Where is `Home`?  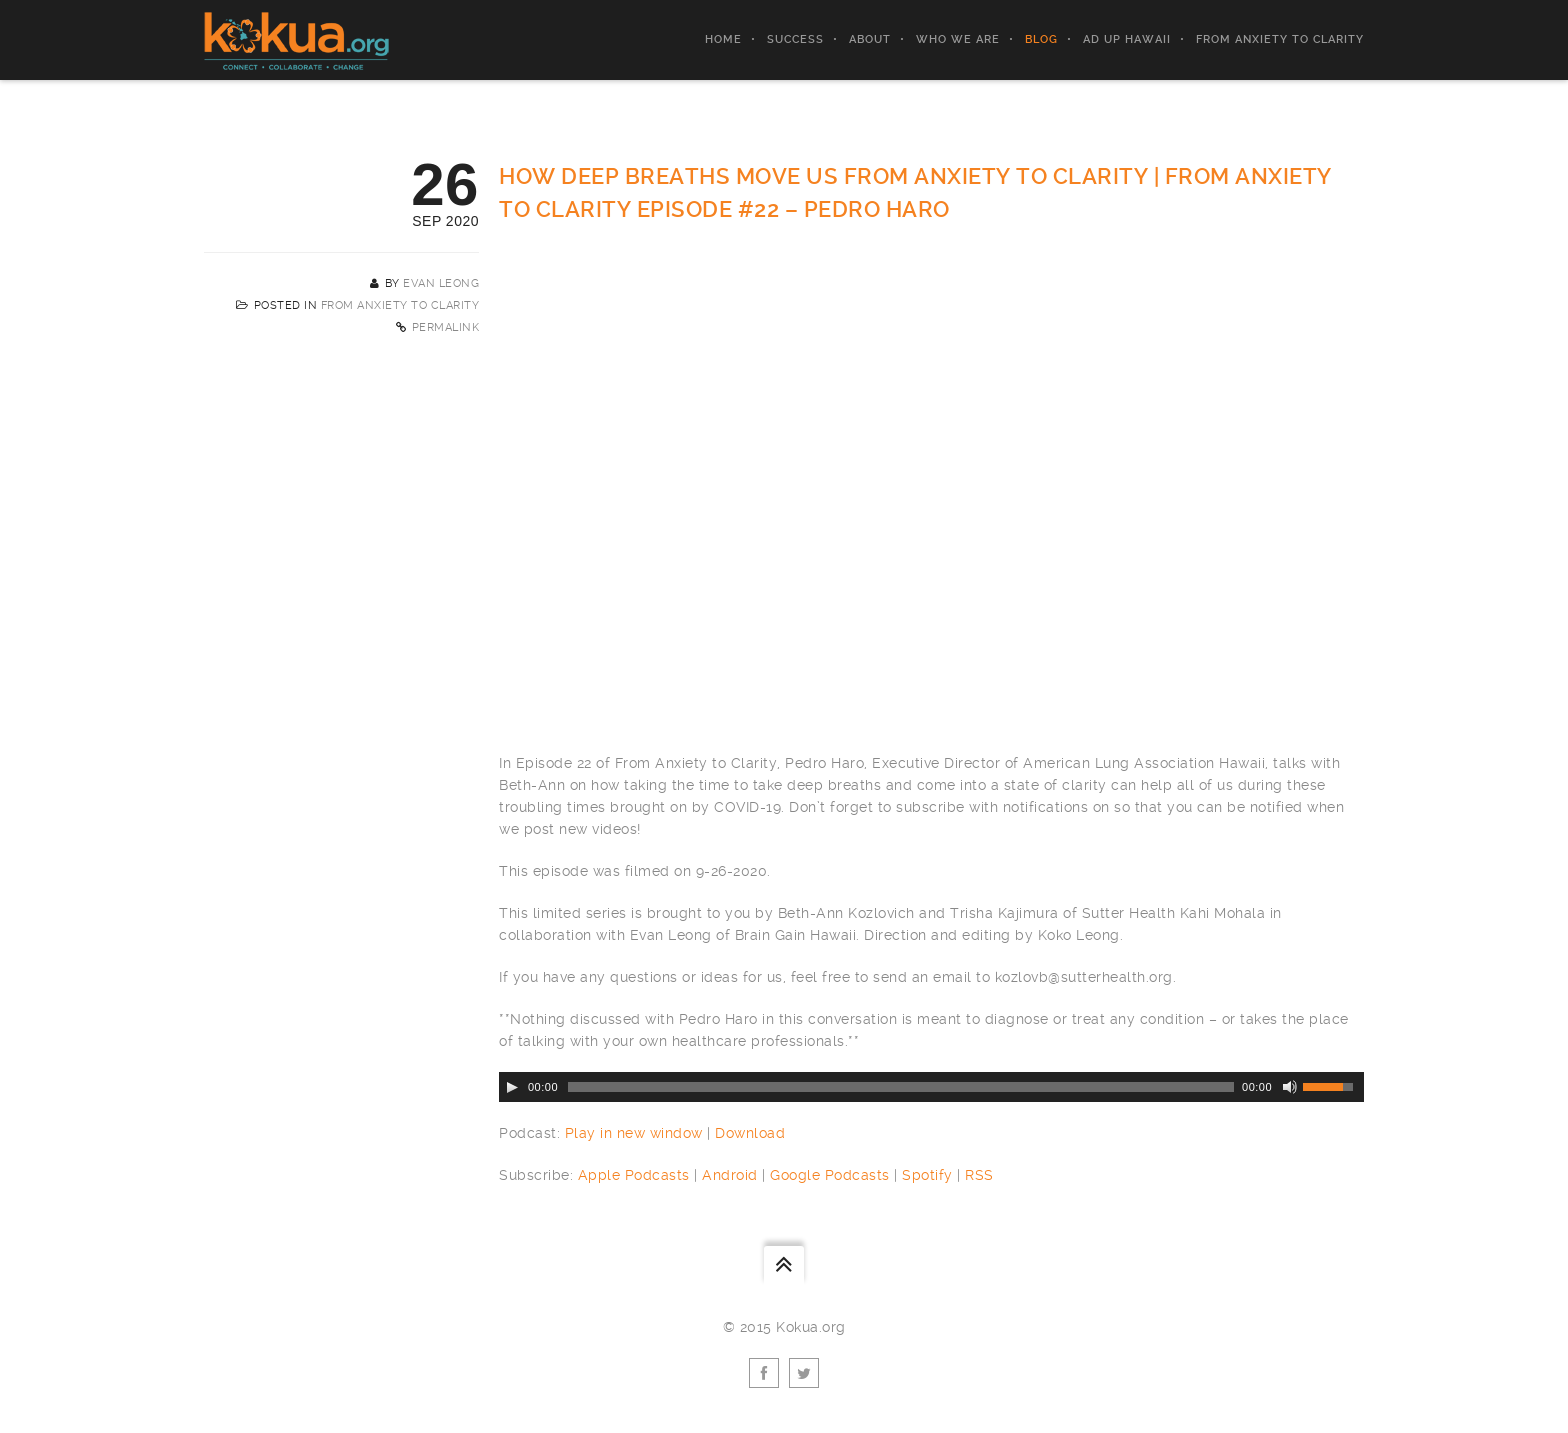 Home is located at coordinates (723, 39).